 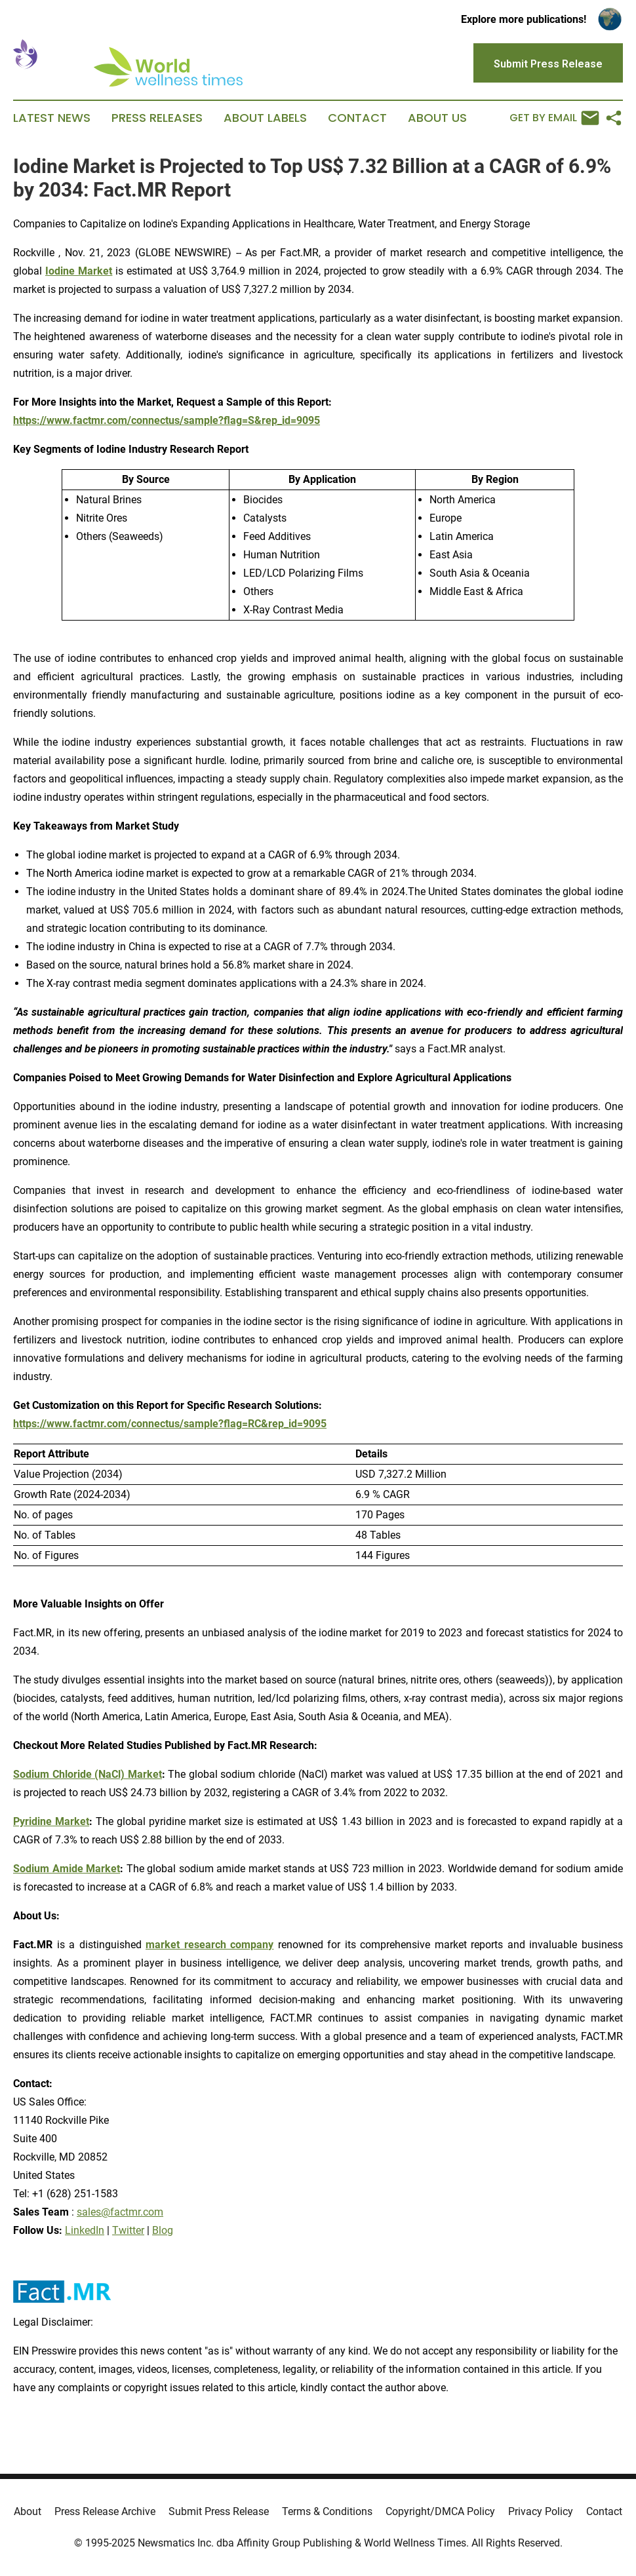 What do you see at coordinates (51, 118) in the screenshot?
I see `Latest News` at bounding box center [51, 118].